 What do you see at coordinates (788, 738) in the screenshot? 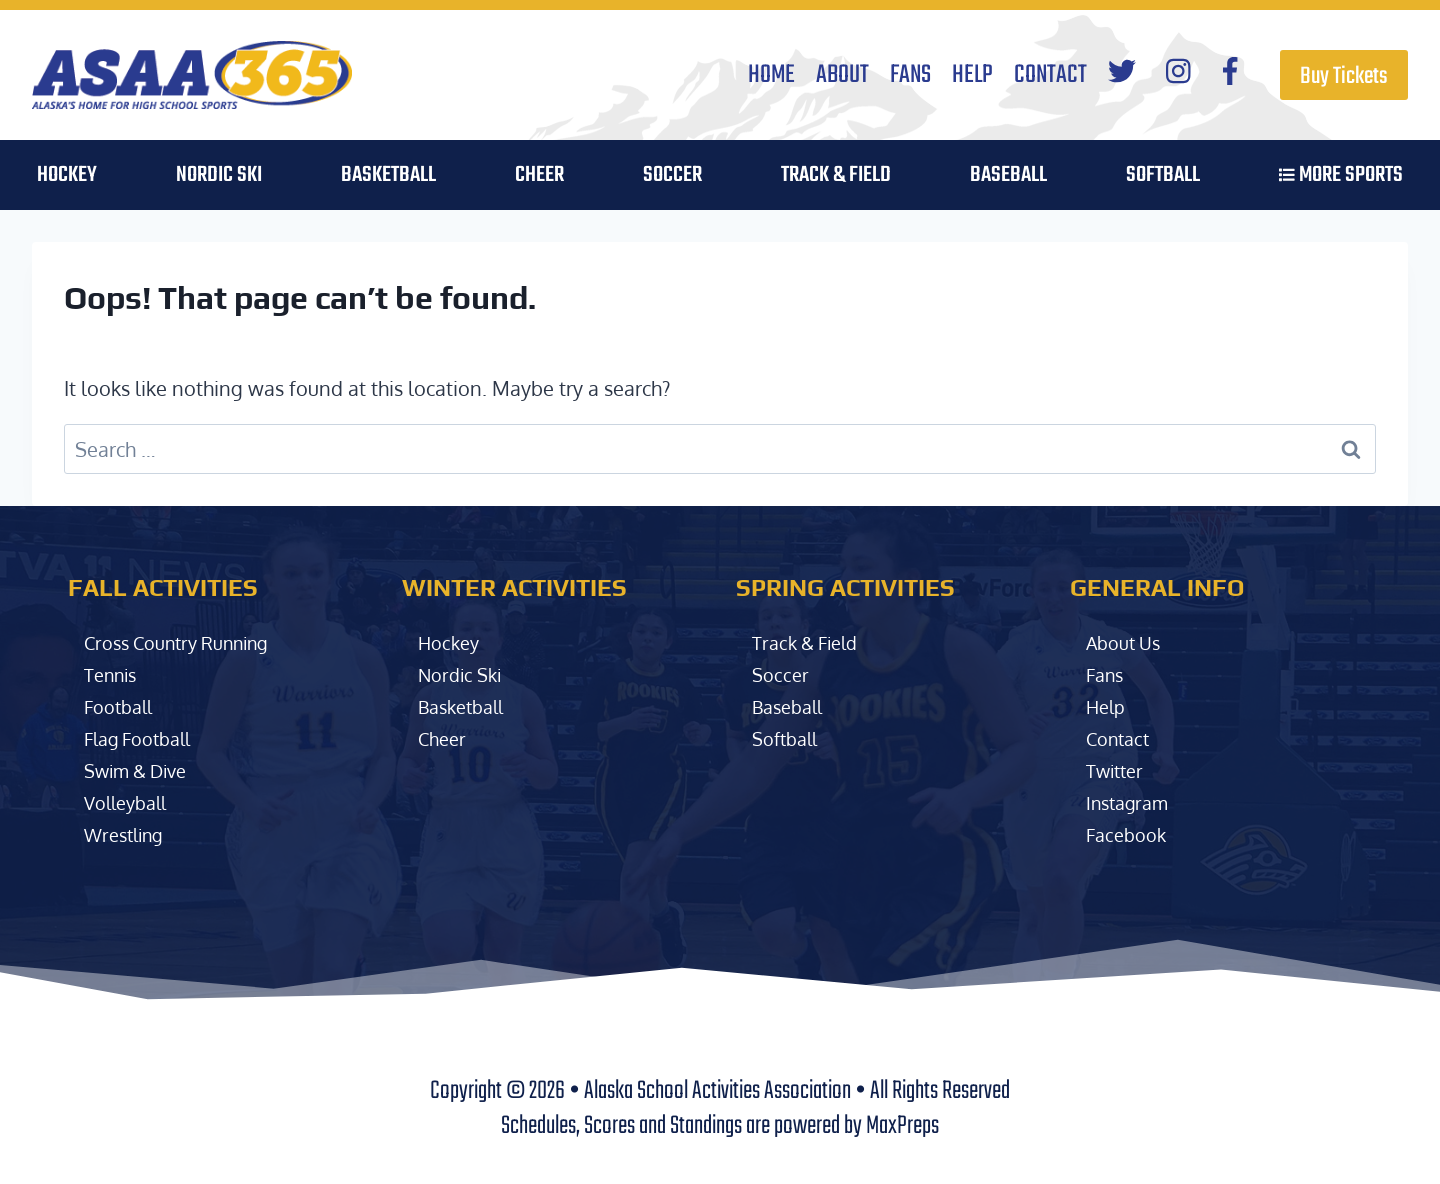
I see `Softball` at bounding box center [788, 738].